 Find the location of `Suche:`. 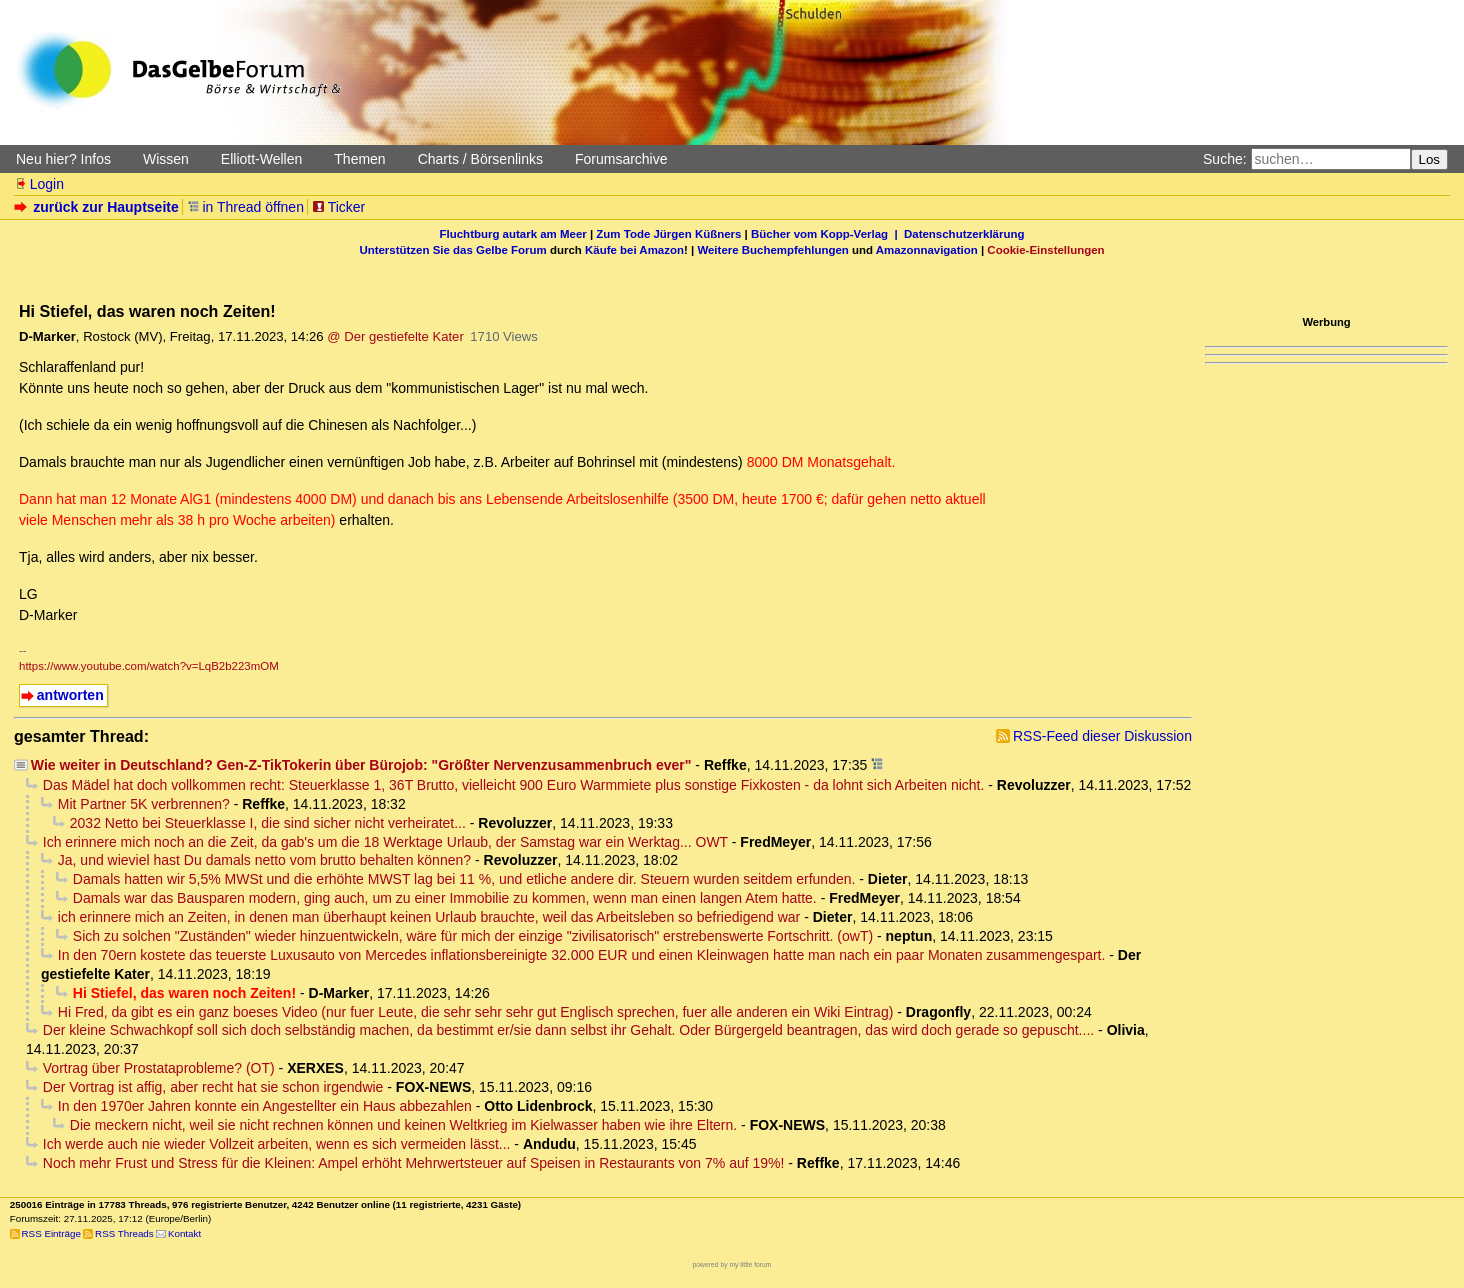

Suche: is located at coordinates (1225, 159).